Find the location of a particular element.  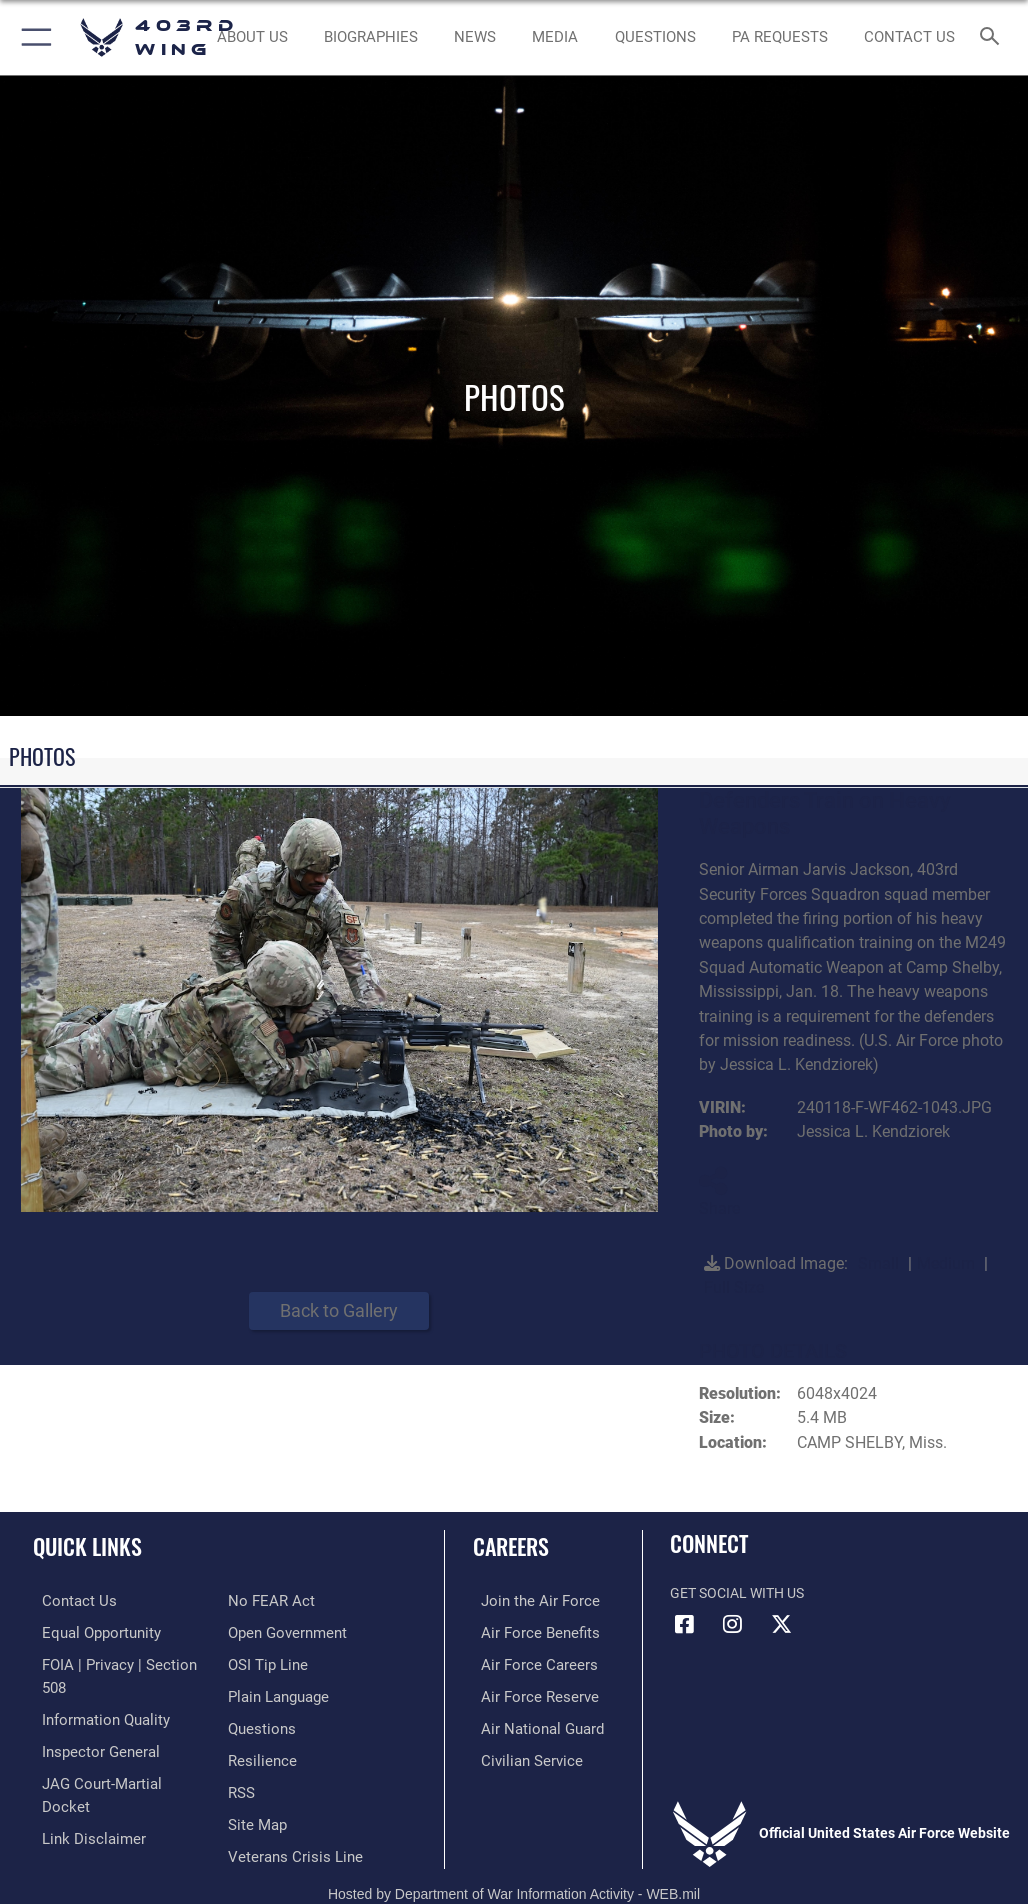

[Link to Air Force civilian career options opens in a new window] is located at coordinates (518, 1753).